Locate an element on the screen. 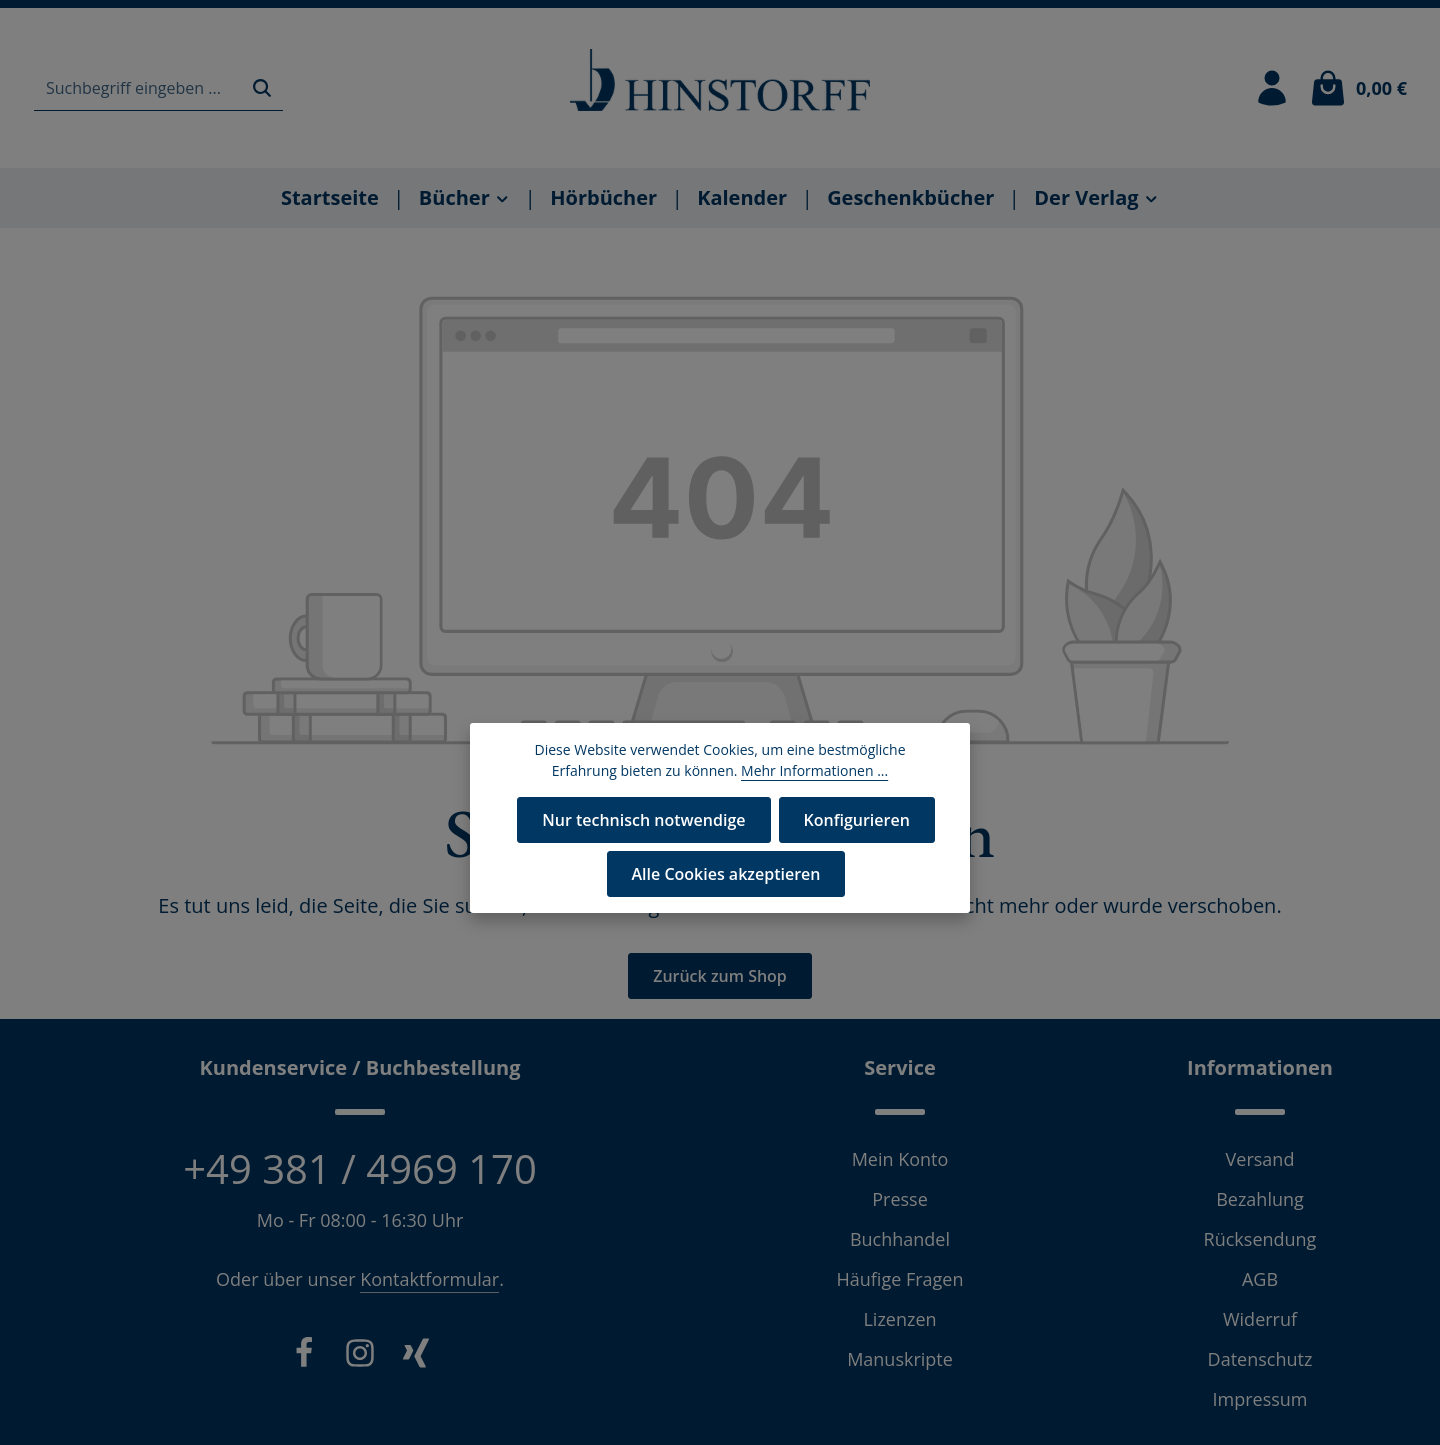 The width and height of the screenshot is (1440, 1445). Presse is located at coordinates (900, 1199).